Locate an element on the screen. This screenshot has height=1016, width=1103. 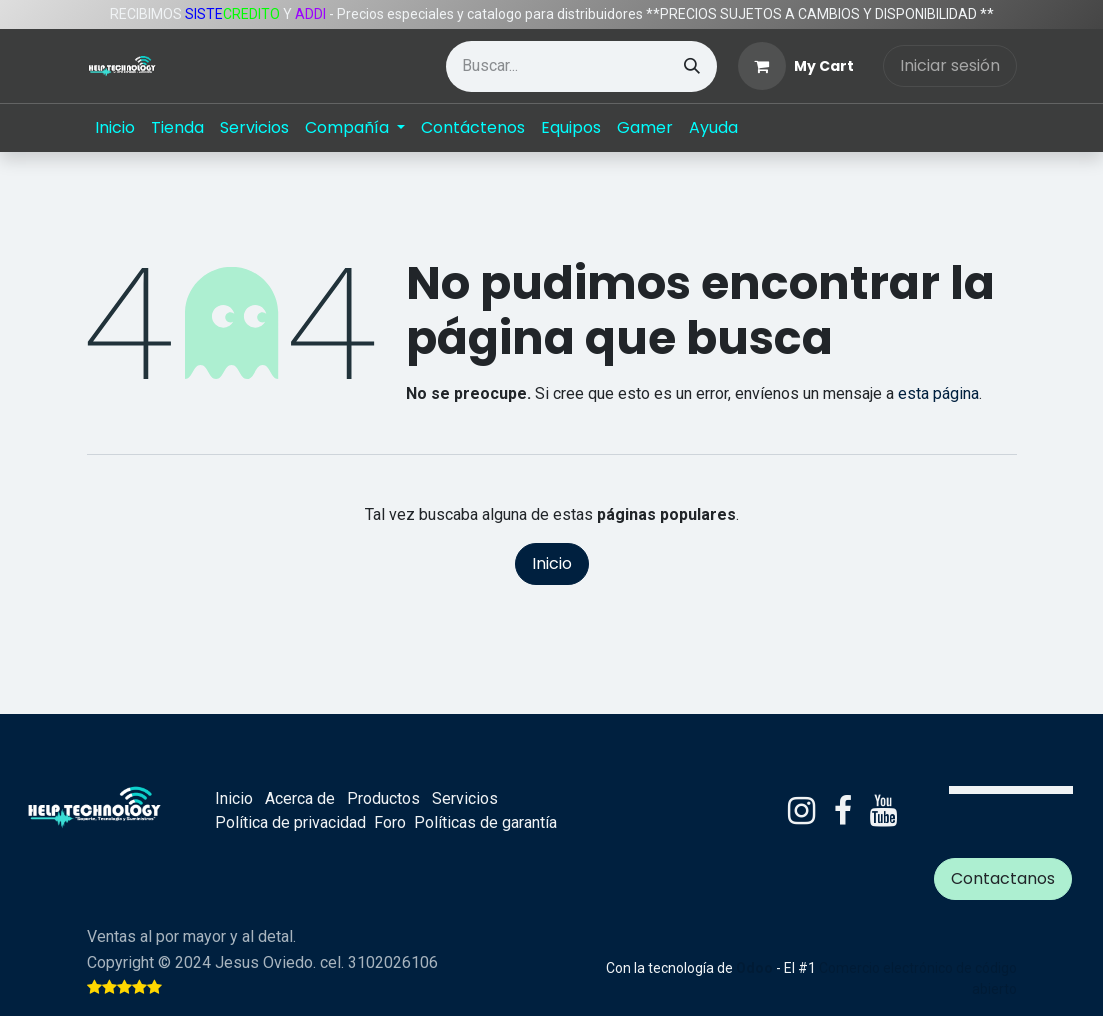
Inicio is located at coordinates (552, 563).